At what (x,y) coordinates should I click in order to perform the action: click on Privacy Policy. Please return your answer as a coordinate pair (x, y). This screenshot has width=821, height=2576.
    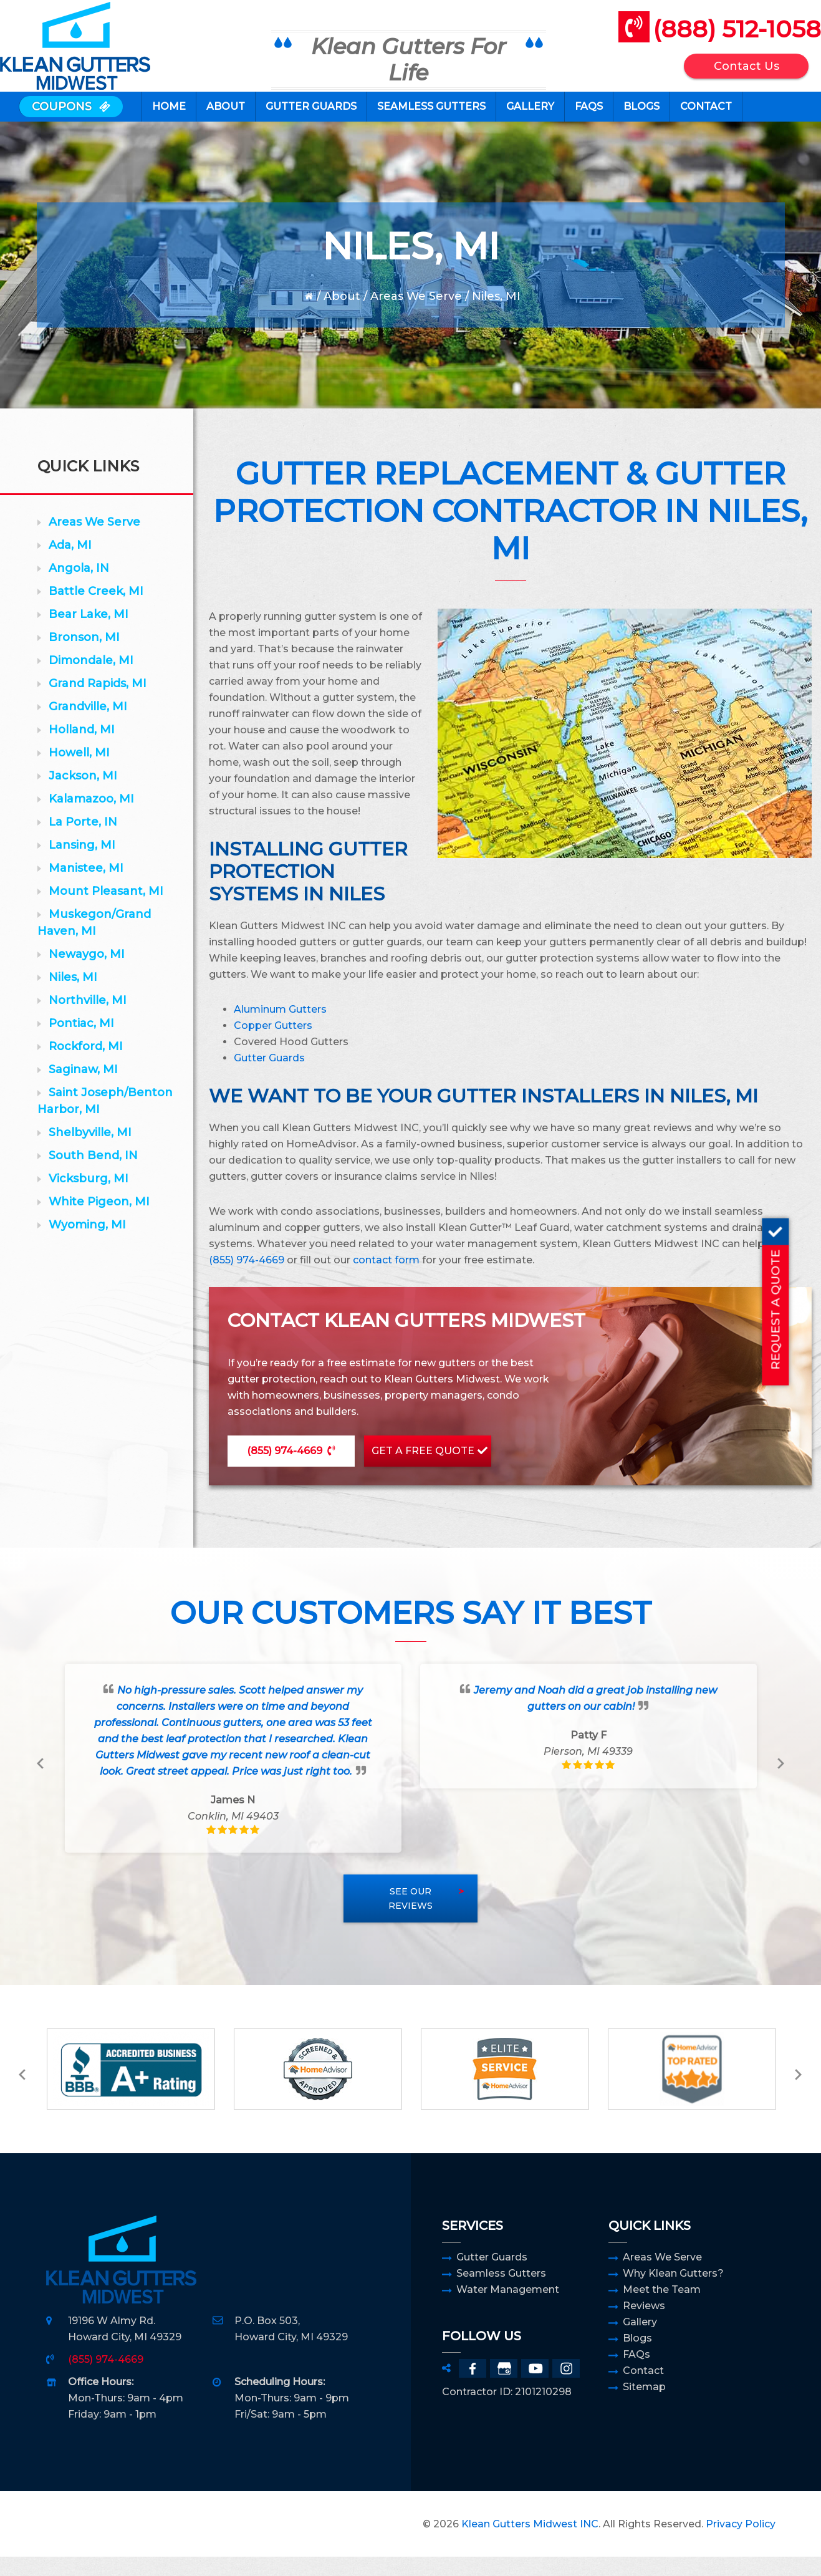
    Looking at the image, I should click on (740, 2543).